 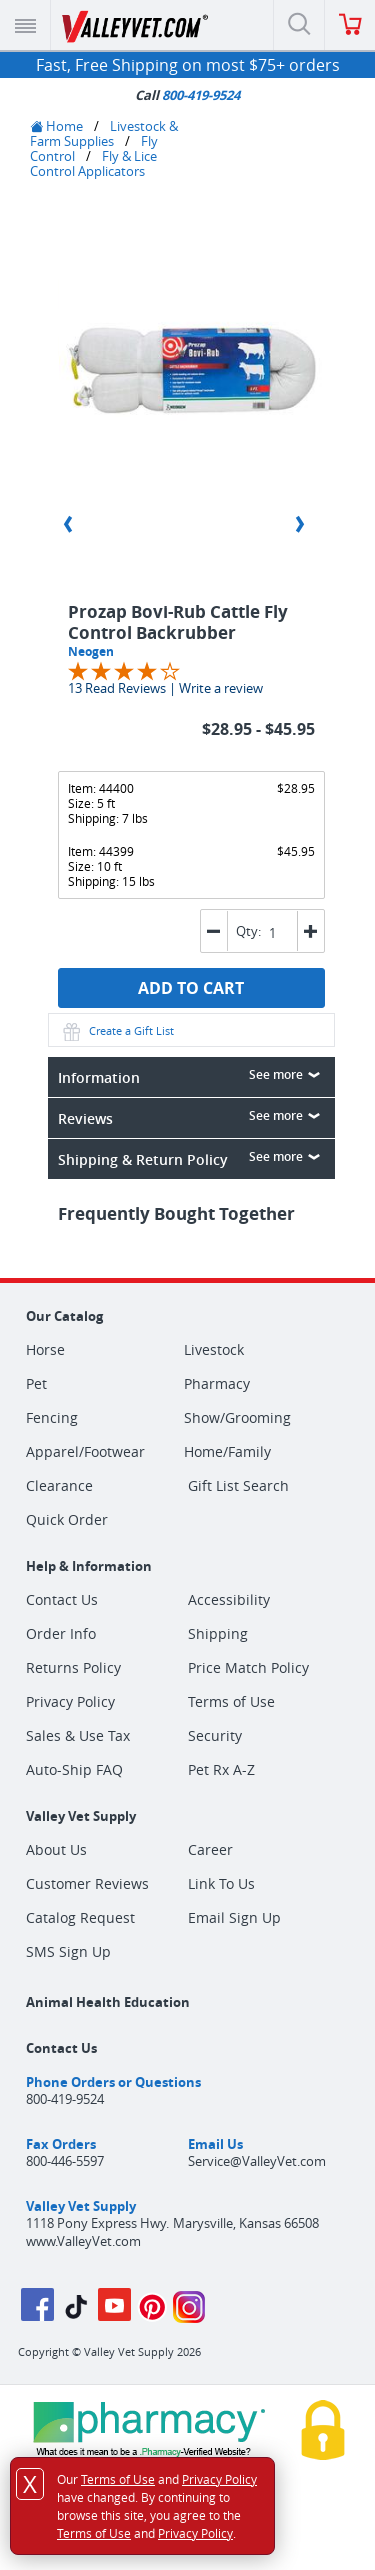 What do you see at coordinates (231, 1701) in the screenshot?
I see `Terms of Use` at bounding box center [231, 1701].